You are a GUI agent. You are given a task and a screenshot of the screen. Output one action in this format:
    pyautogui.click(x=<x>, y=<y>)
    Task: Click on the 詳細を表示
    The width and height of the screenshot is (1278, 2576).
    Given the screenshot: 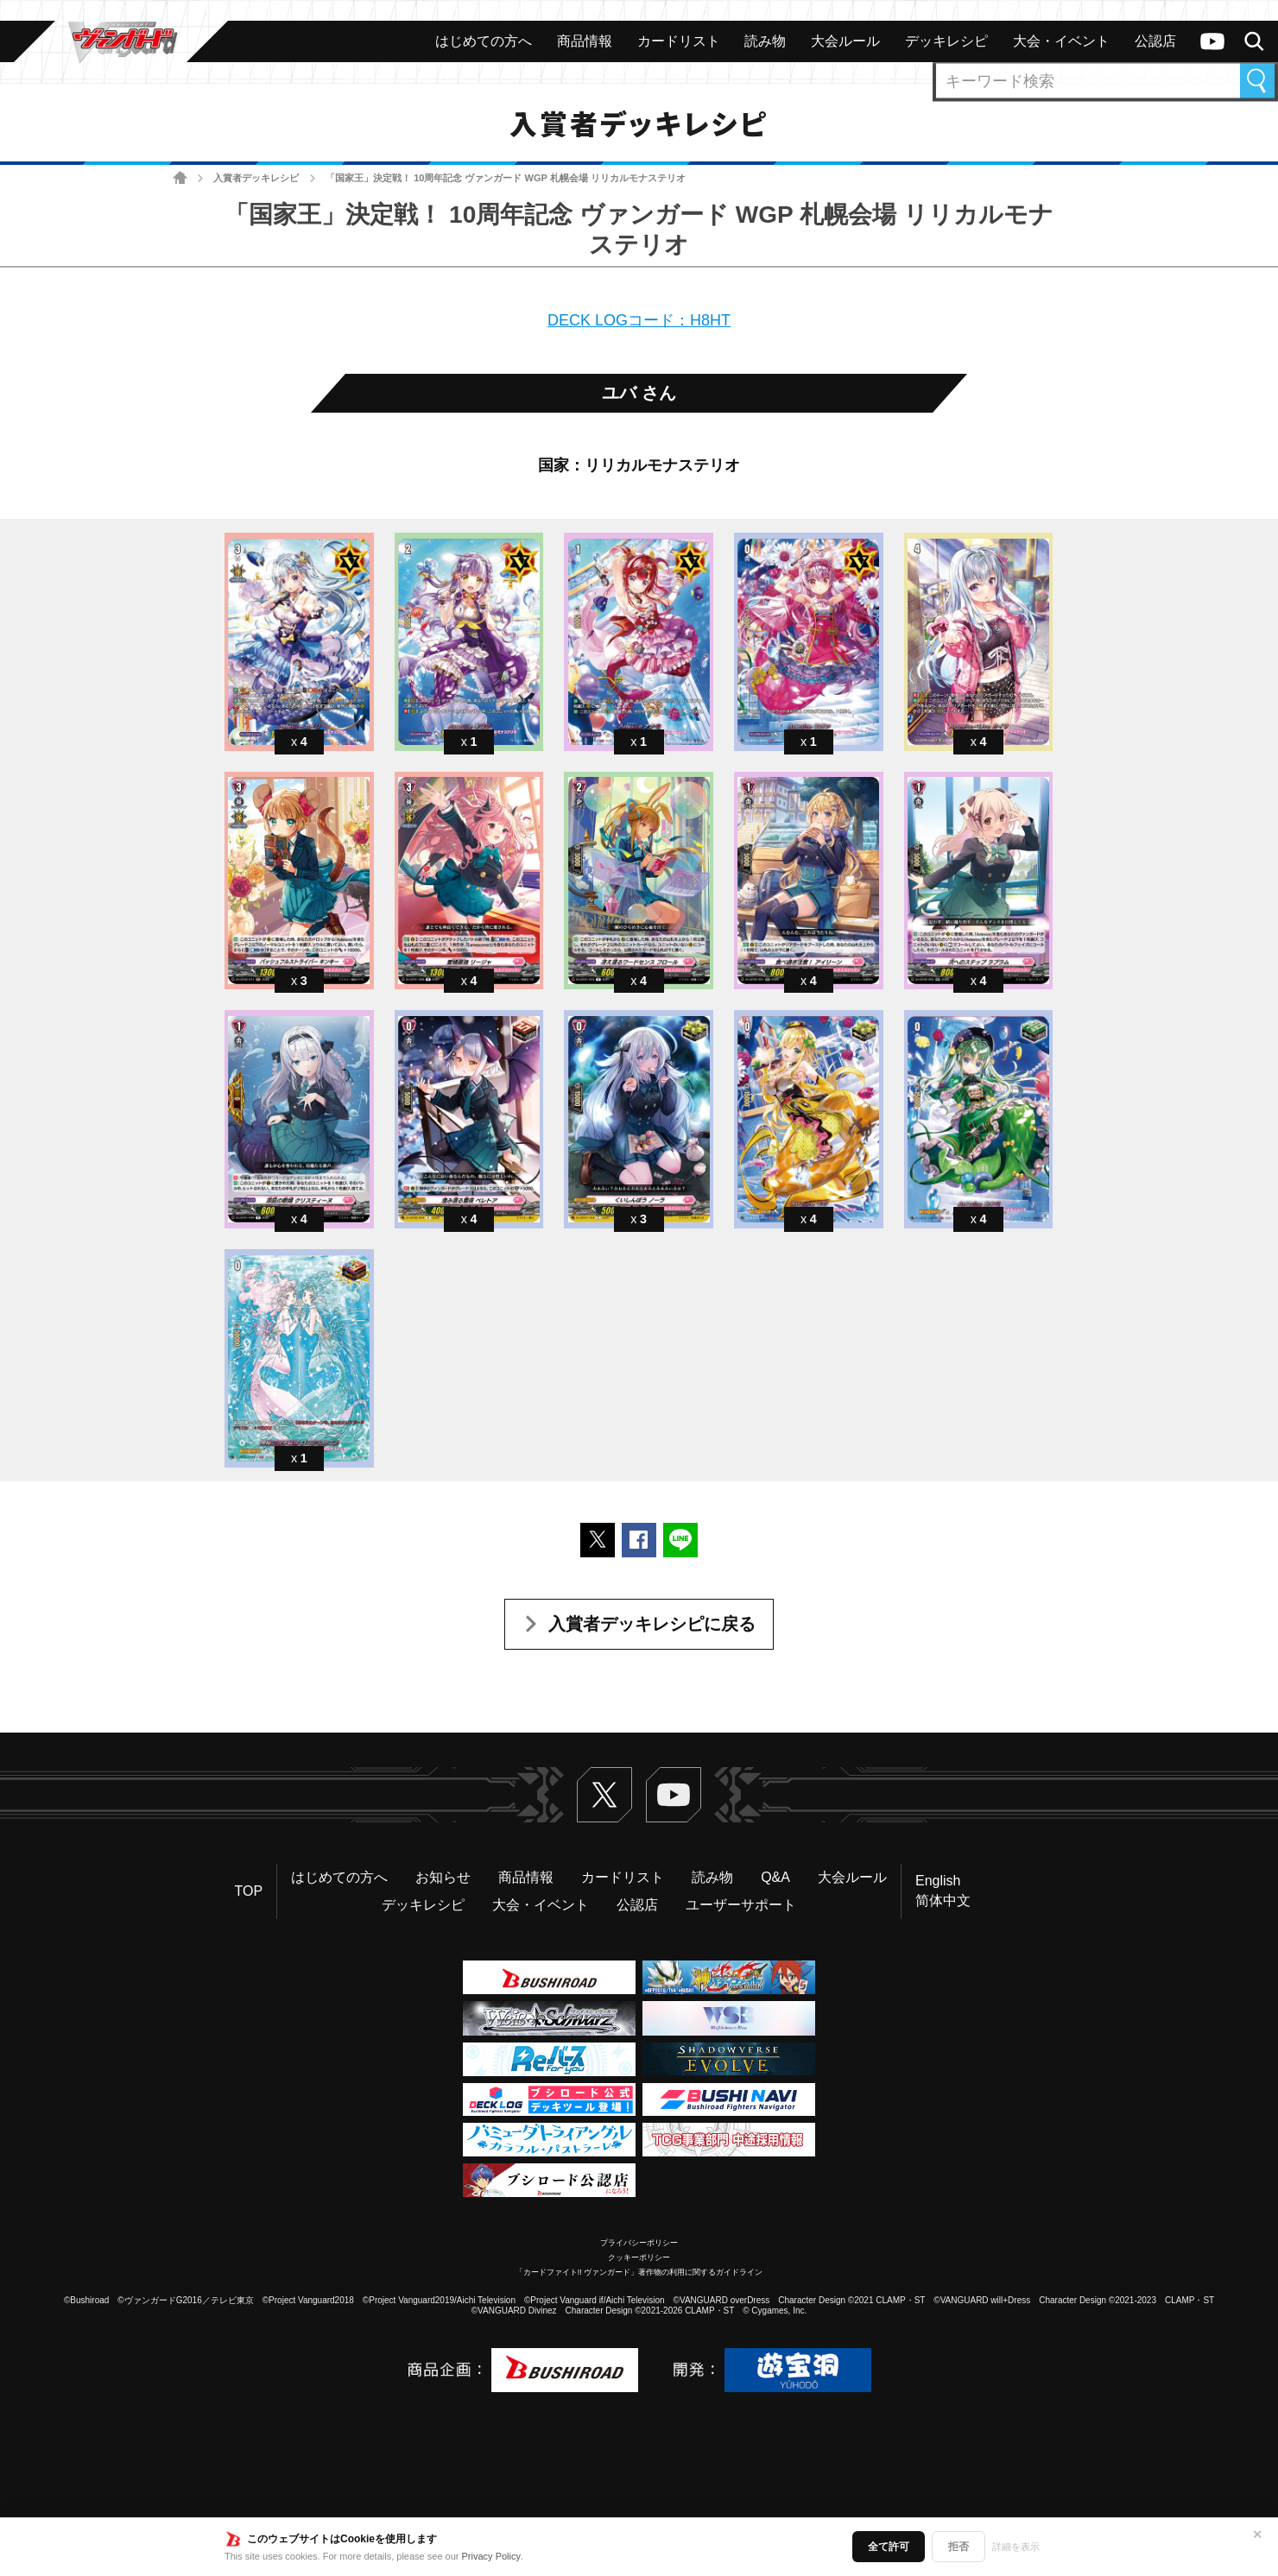 What is the action you would take?
    pyautogui.click(x=1016, y=2546)
    